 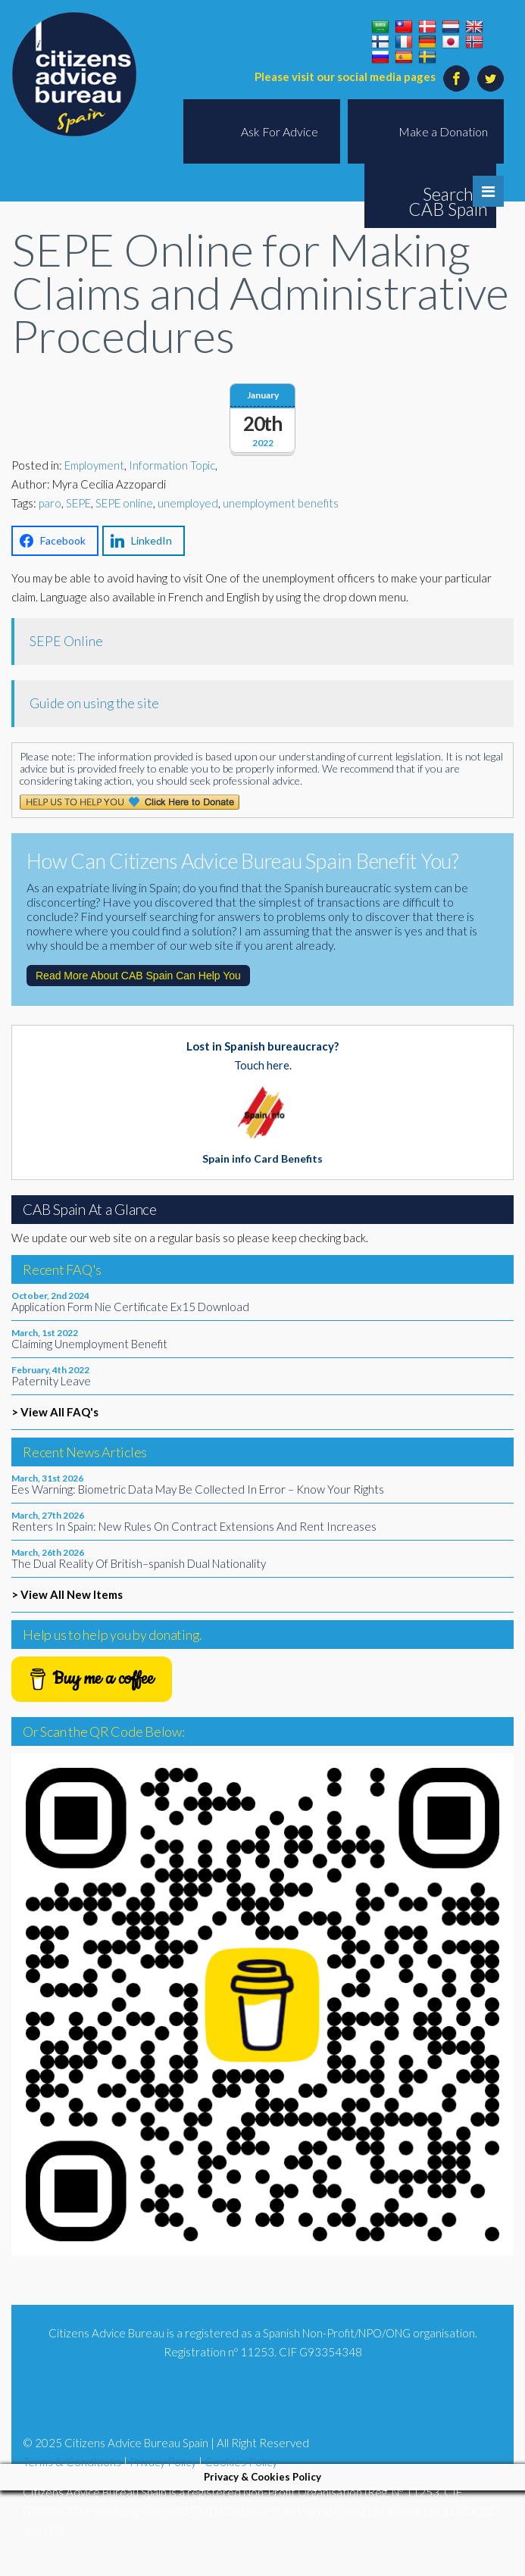 I want to click on Claiming Unemployment Benefit, so click(x=89, y=1343).